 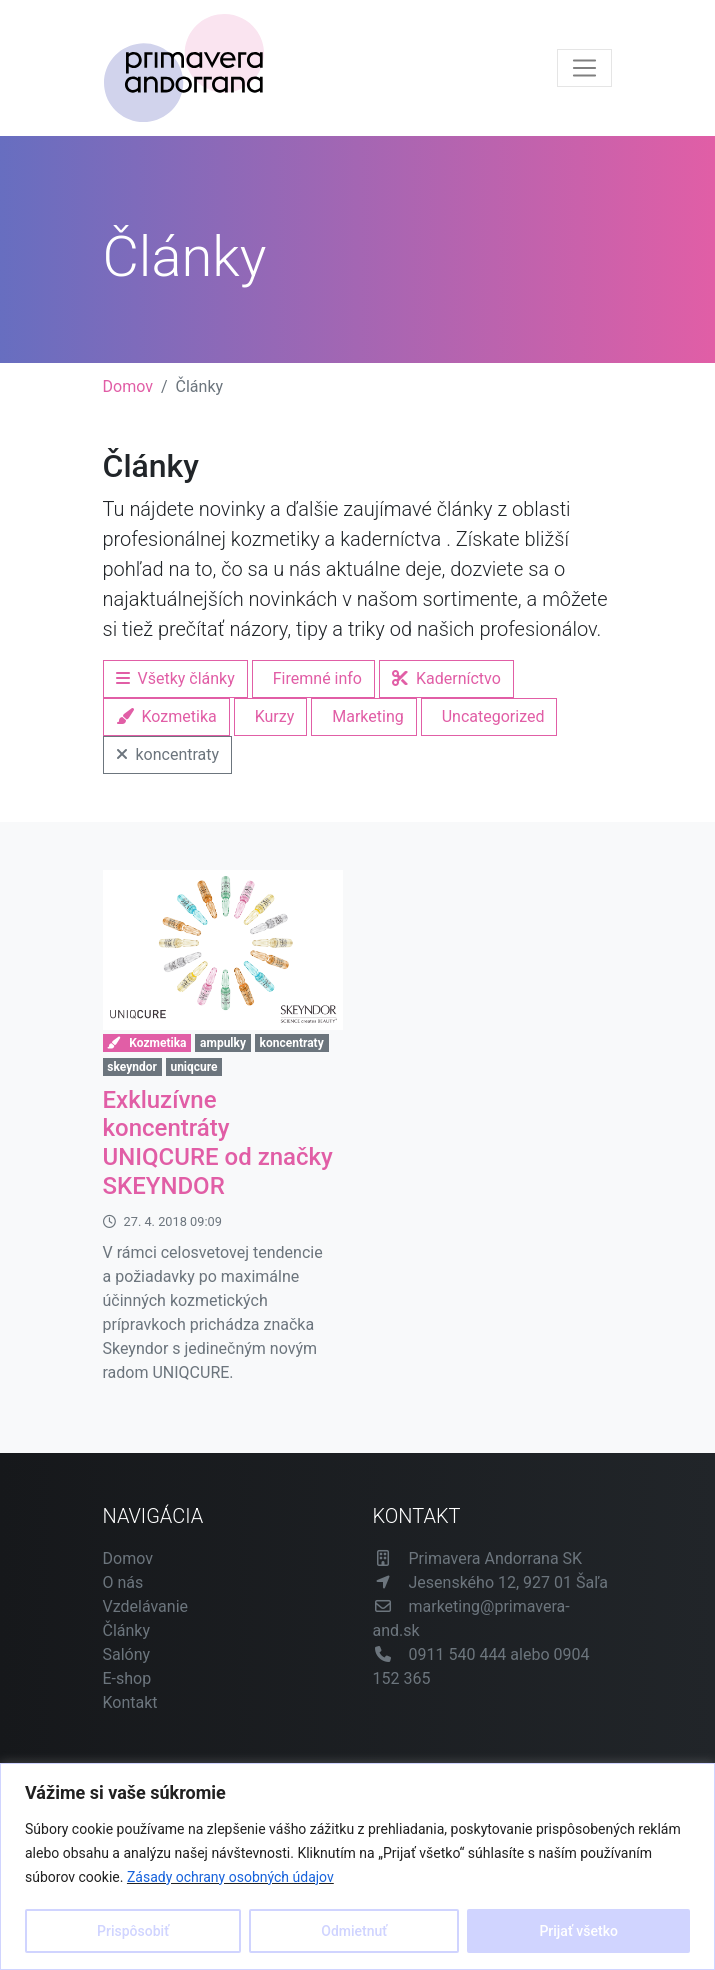 What do you see at coordinates (578, 1931) in the screenshot?
I see `Prijať všetko` at bounding box center [578, 1931].